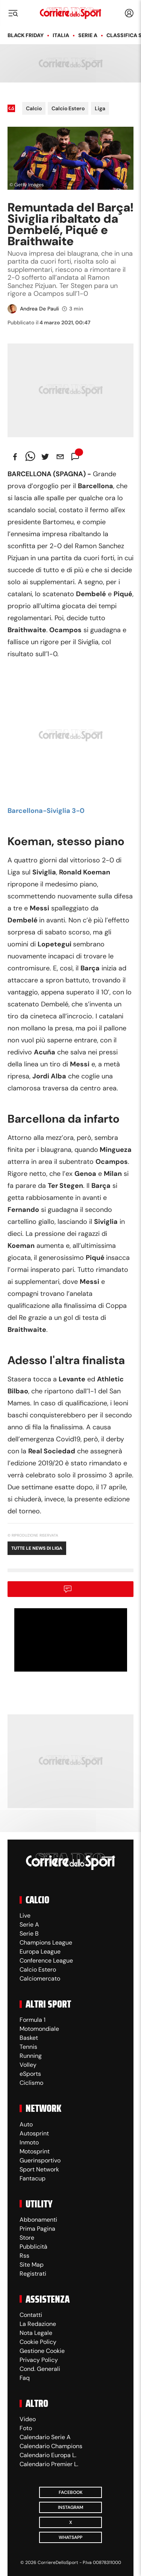  Describe the element at coordinates (28, 2419) in the screenshot. I see `Video` at that location.